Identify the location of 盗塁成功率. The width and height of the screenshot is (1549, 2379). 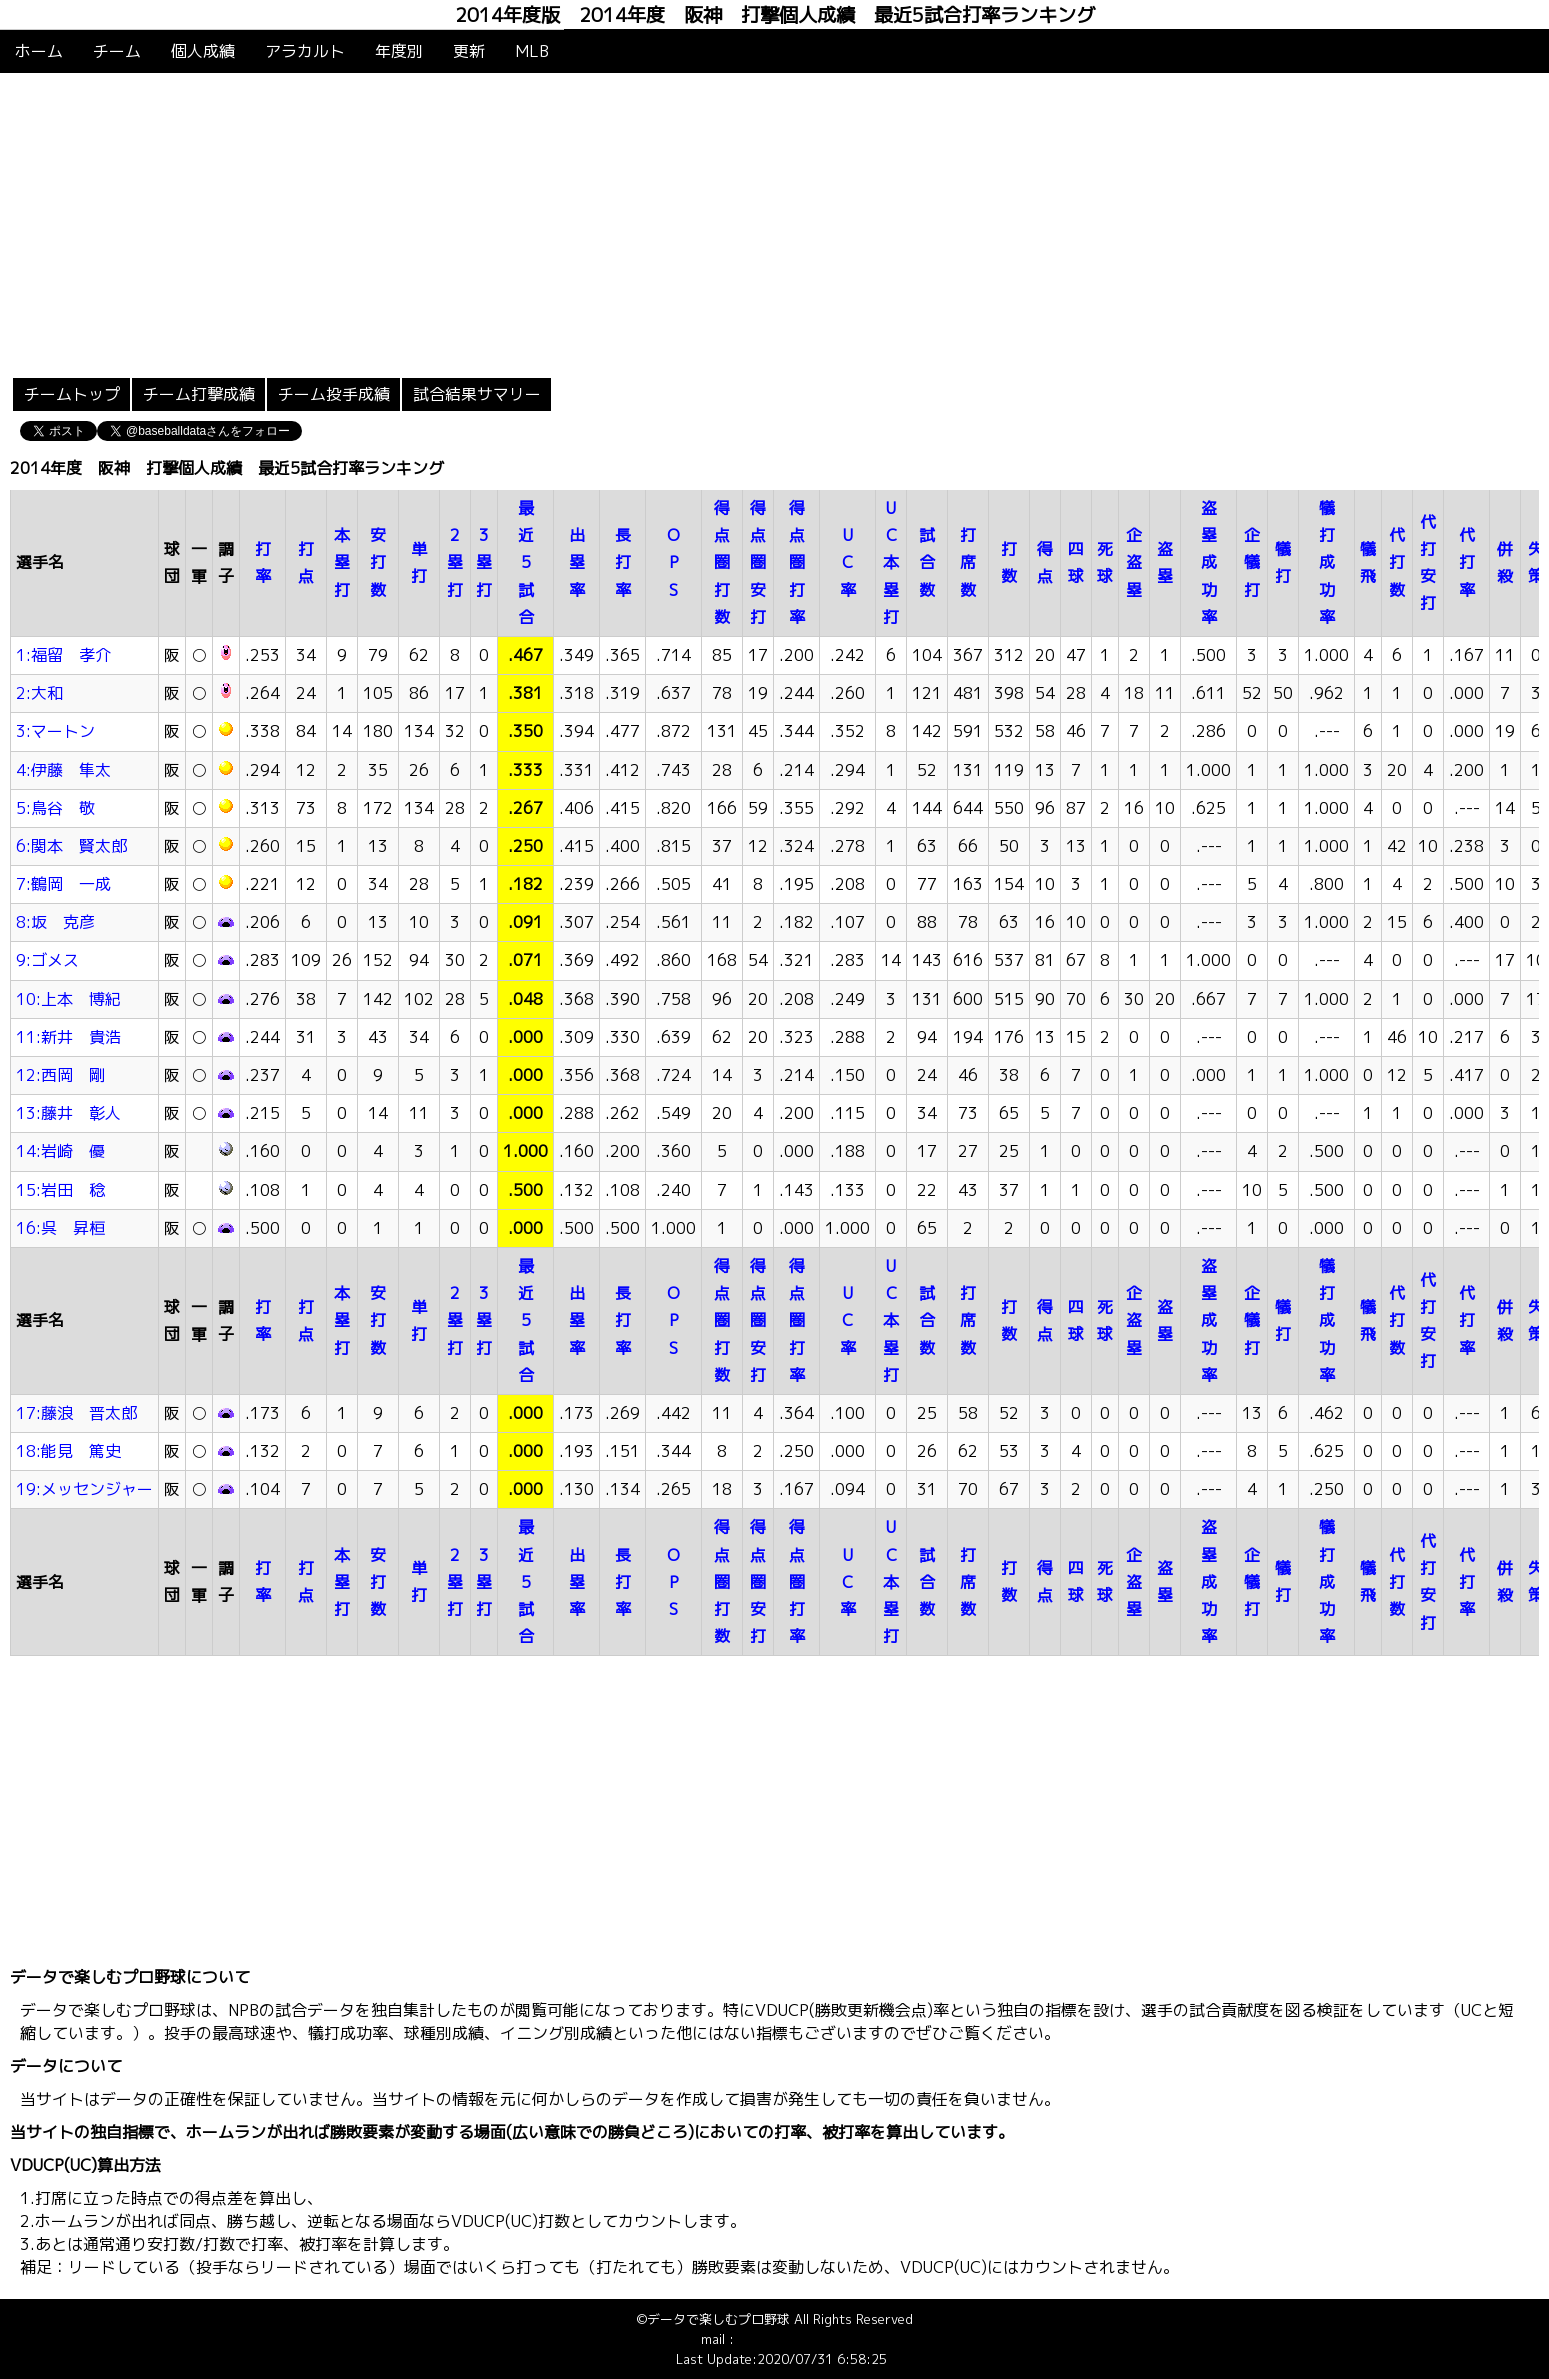
(1209, 562).